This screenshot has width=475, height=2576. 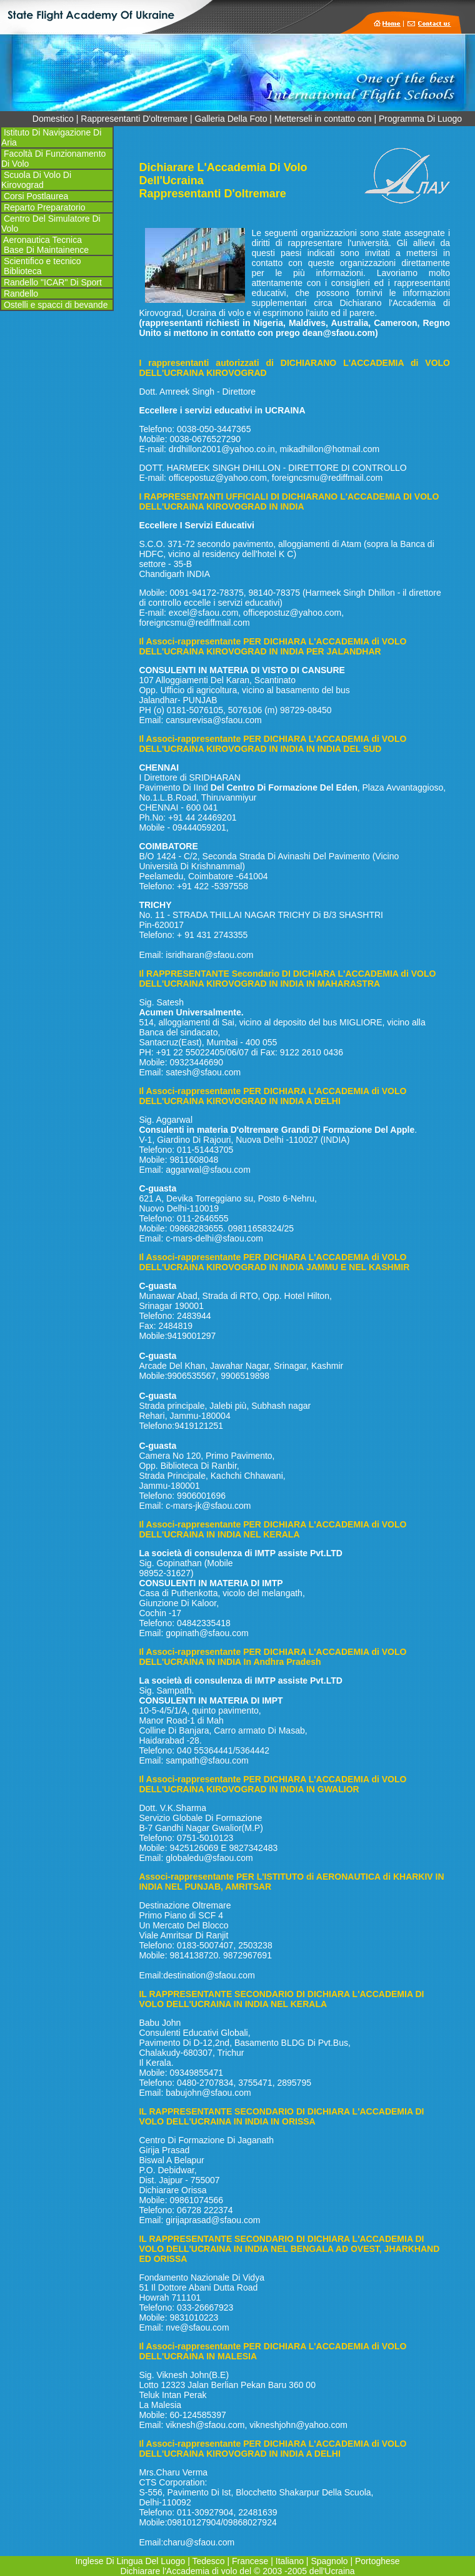 I want to click on Ostelli e spacci di bevande, so click(x=54, y=305).